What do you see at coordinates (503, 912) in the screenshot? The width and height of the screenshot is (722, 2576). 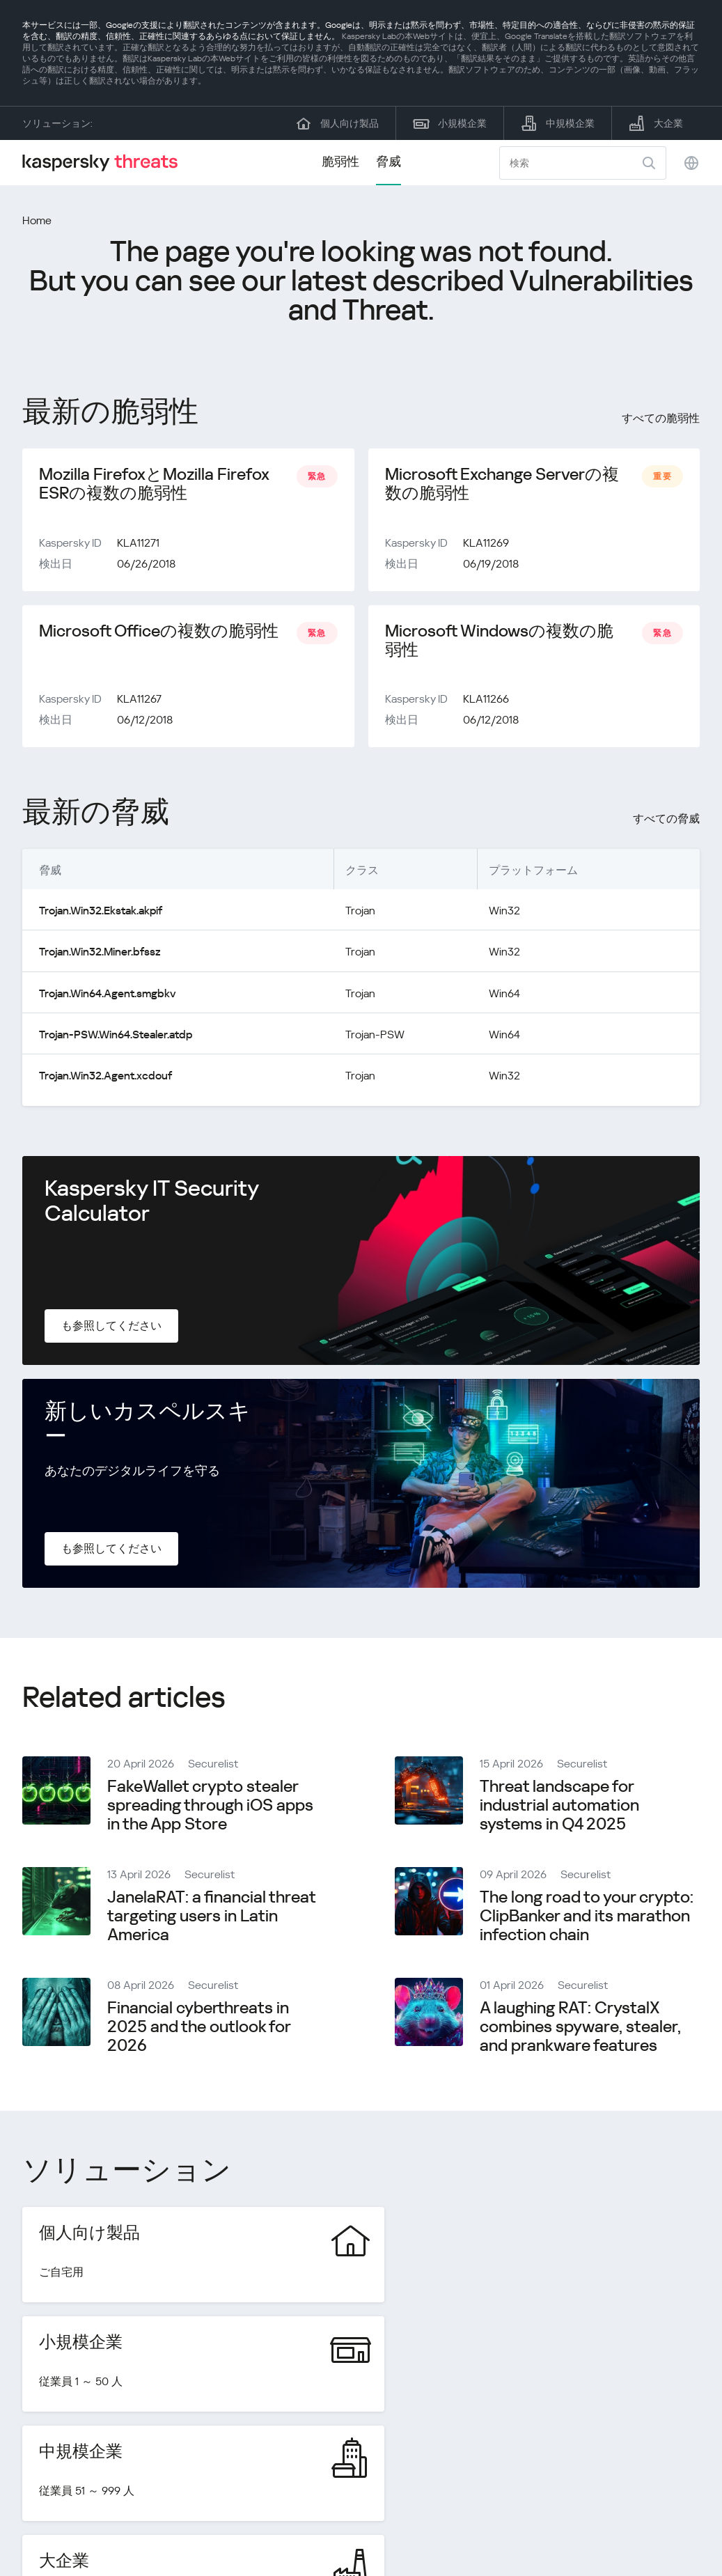 I see `Win32` at bounding box center [503, 912].